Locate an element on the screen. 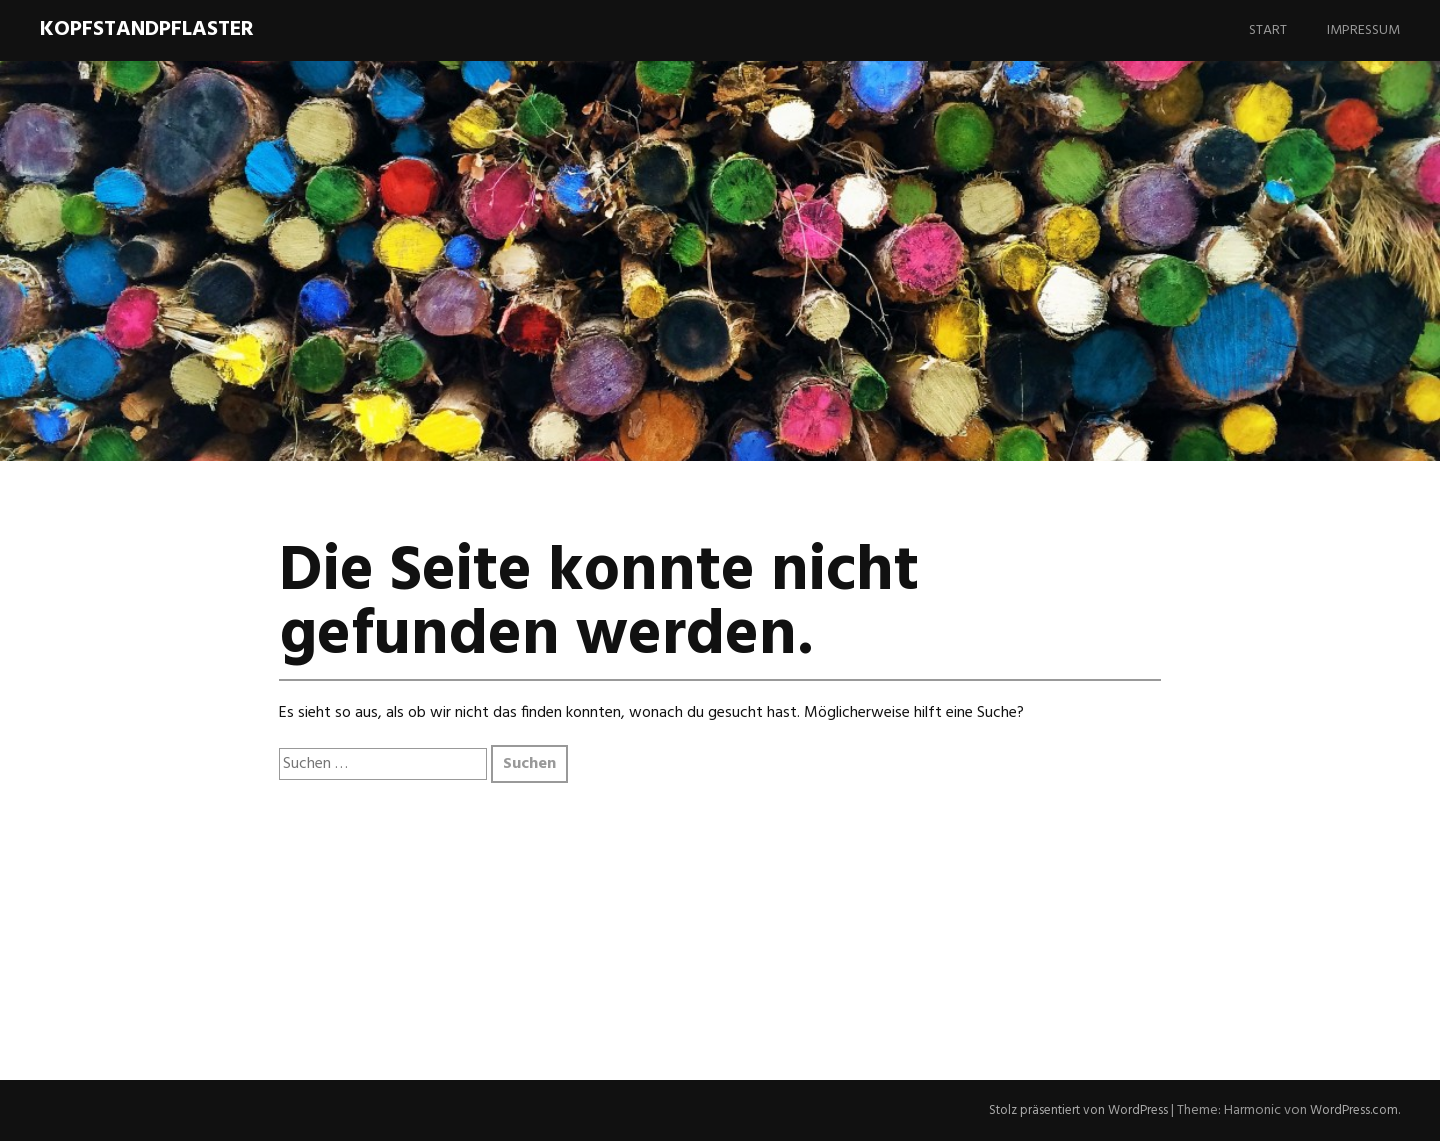  WordPress.com is located at coordinates (1351, 1110).